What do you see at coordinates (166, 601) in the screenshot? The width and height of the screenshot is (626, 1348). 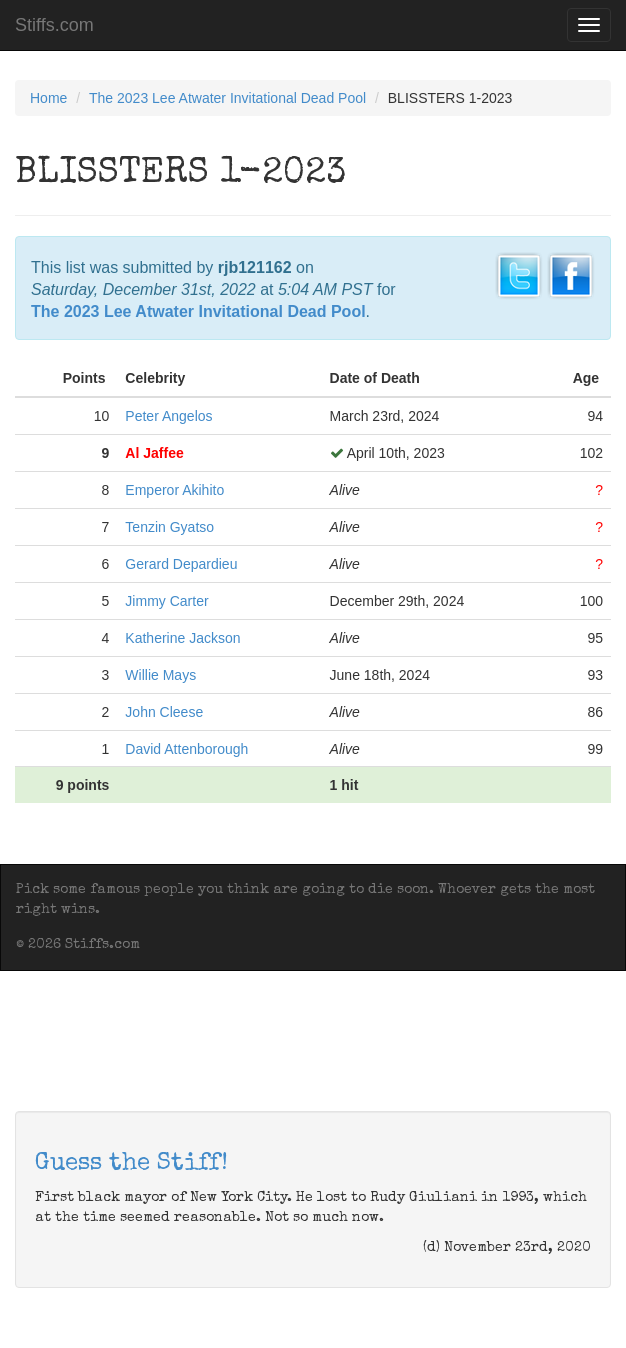 I see `Jimmy Carter` at bounding box center [166, 601].